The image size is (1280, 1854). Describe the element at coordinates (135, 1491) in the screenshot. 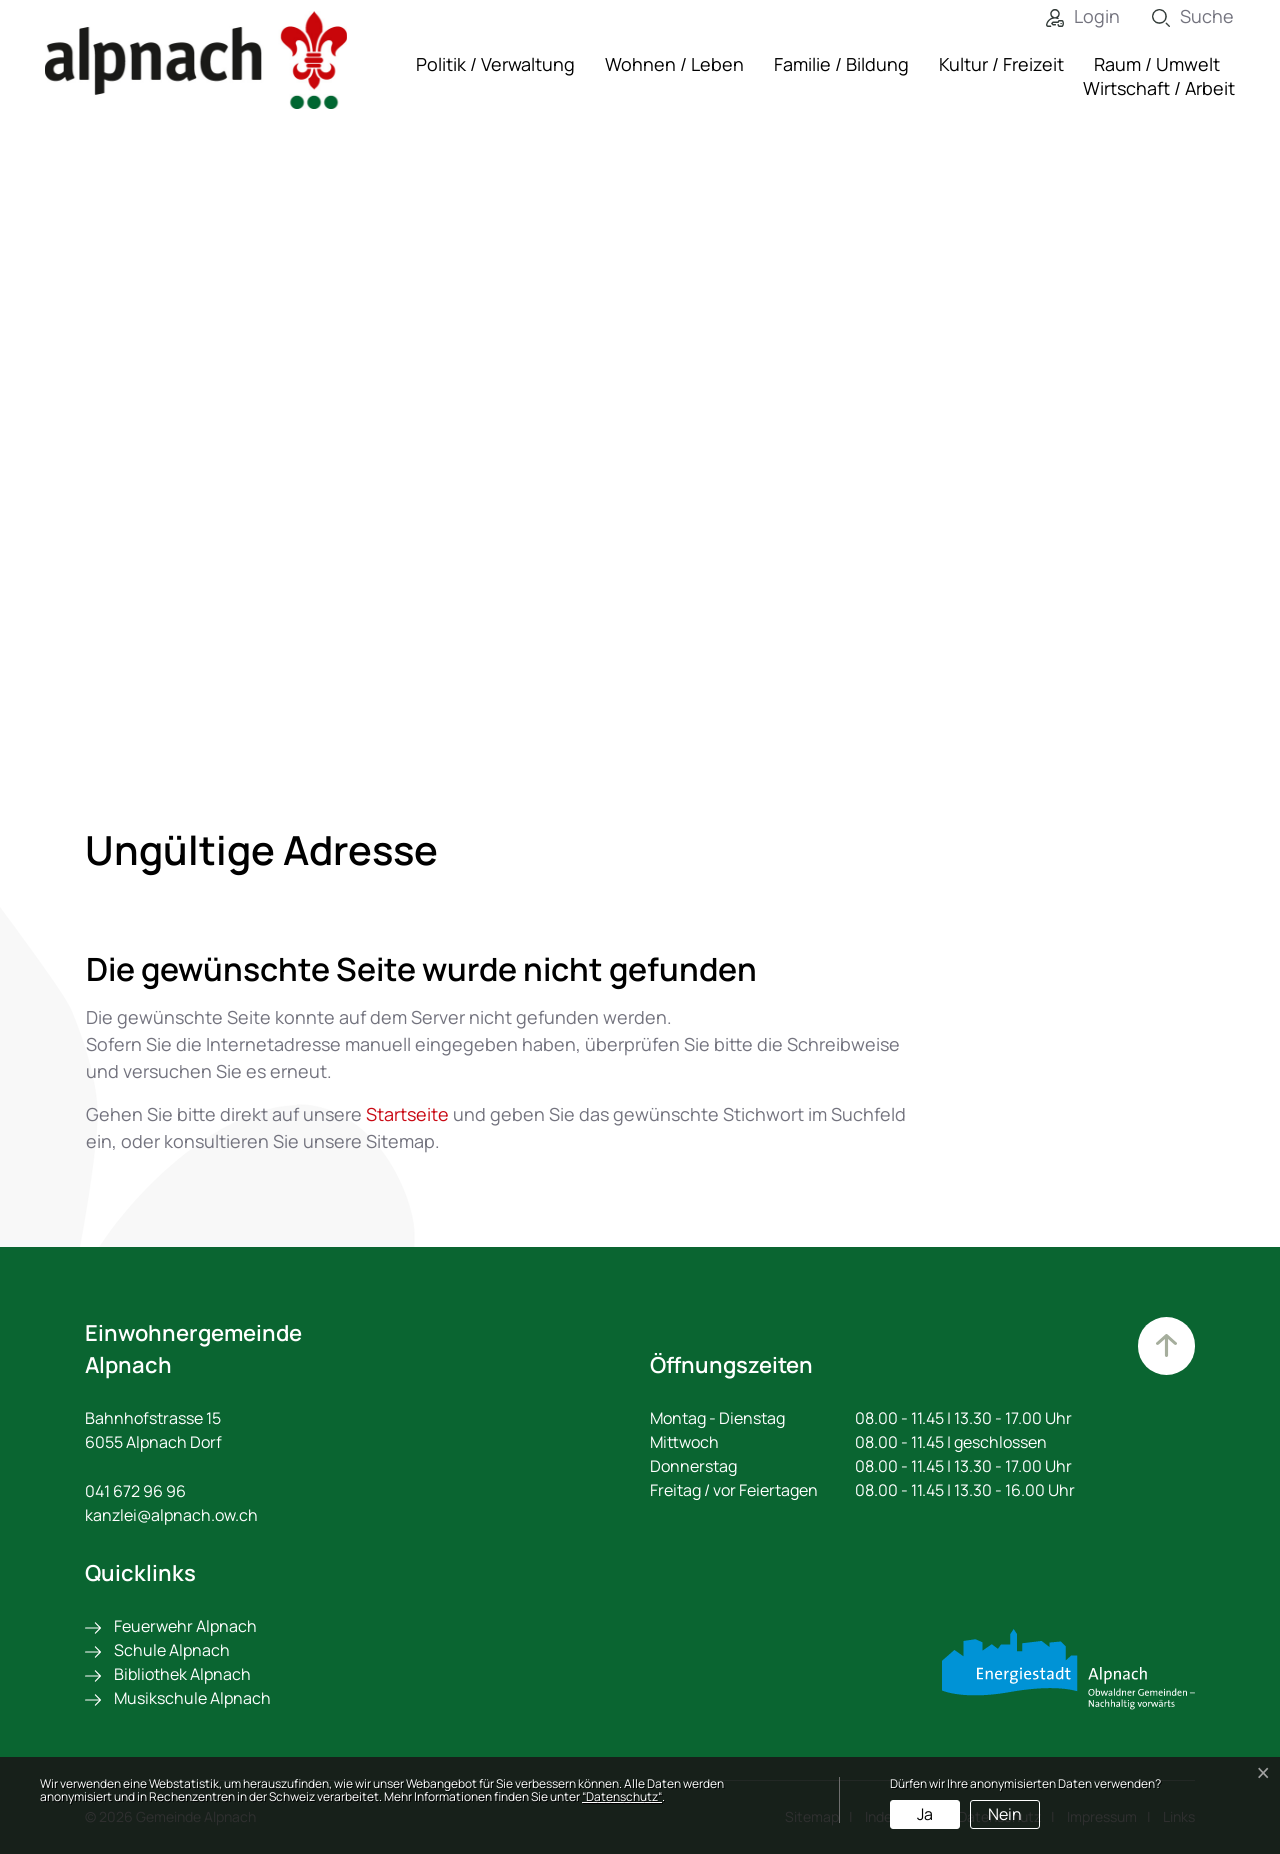

I see `041 672 96 96` at that location.